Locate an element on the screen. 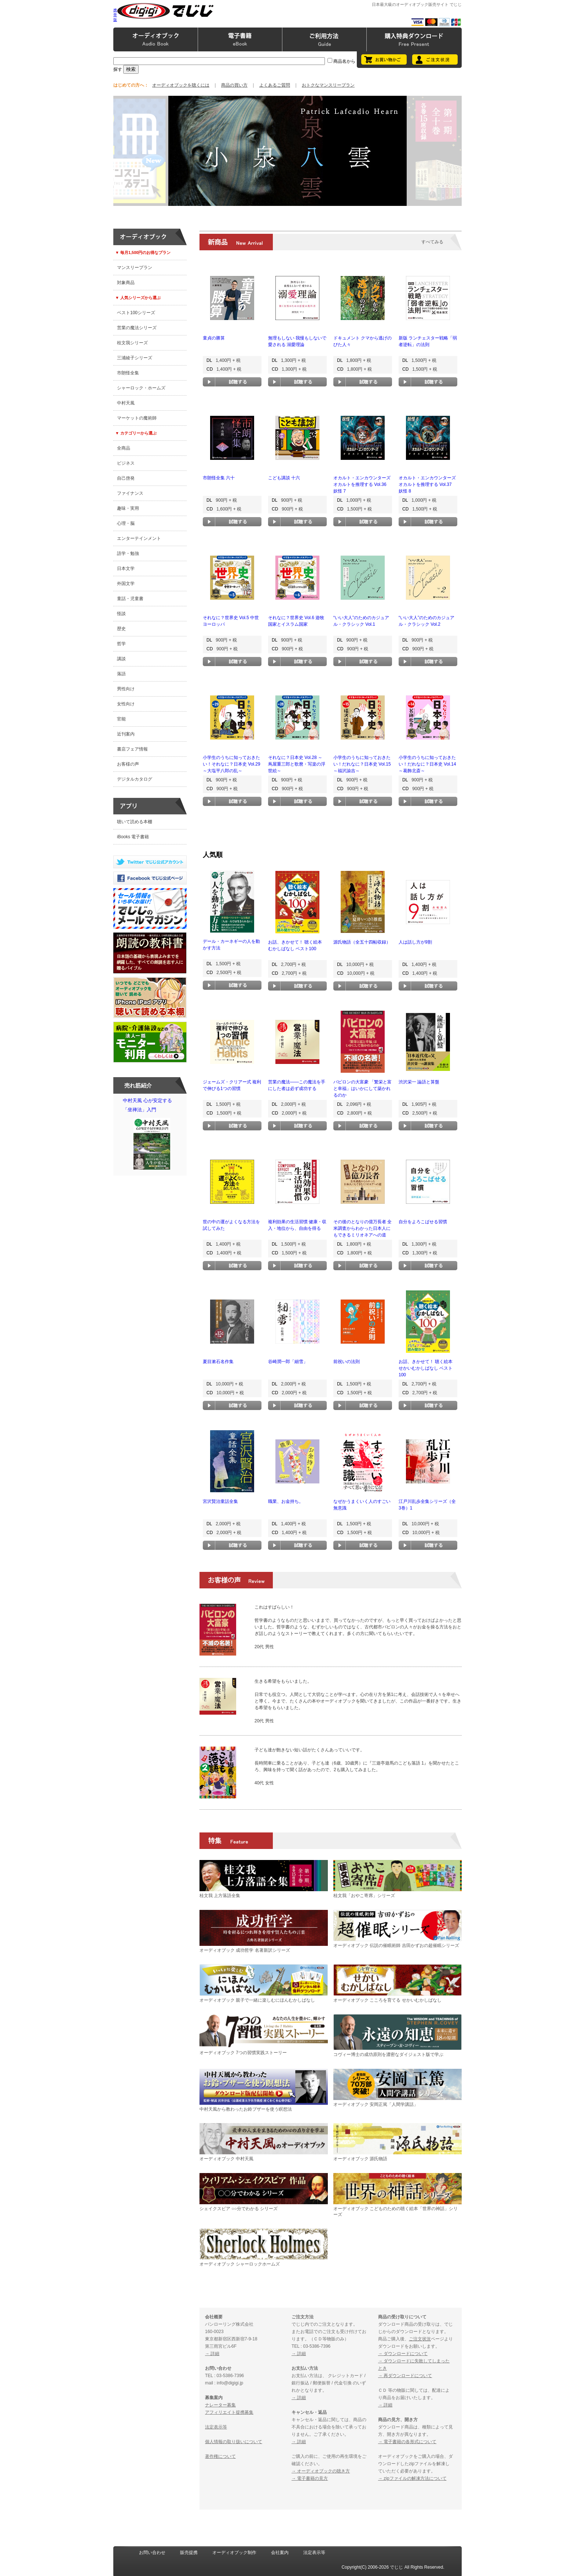  趣味・実用 is located at coordinates (128, 508).